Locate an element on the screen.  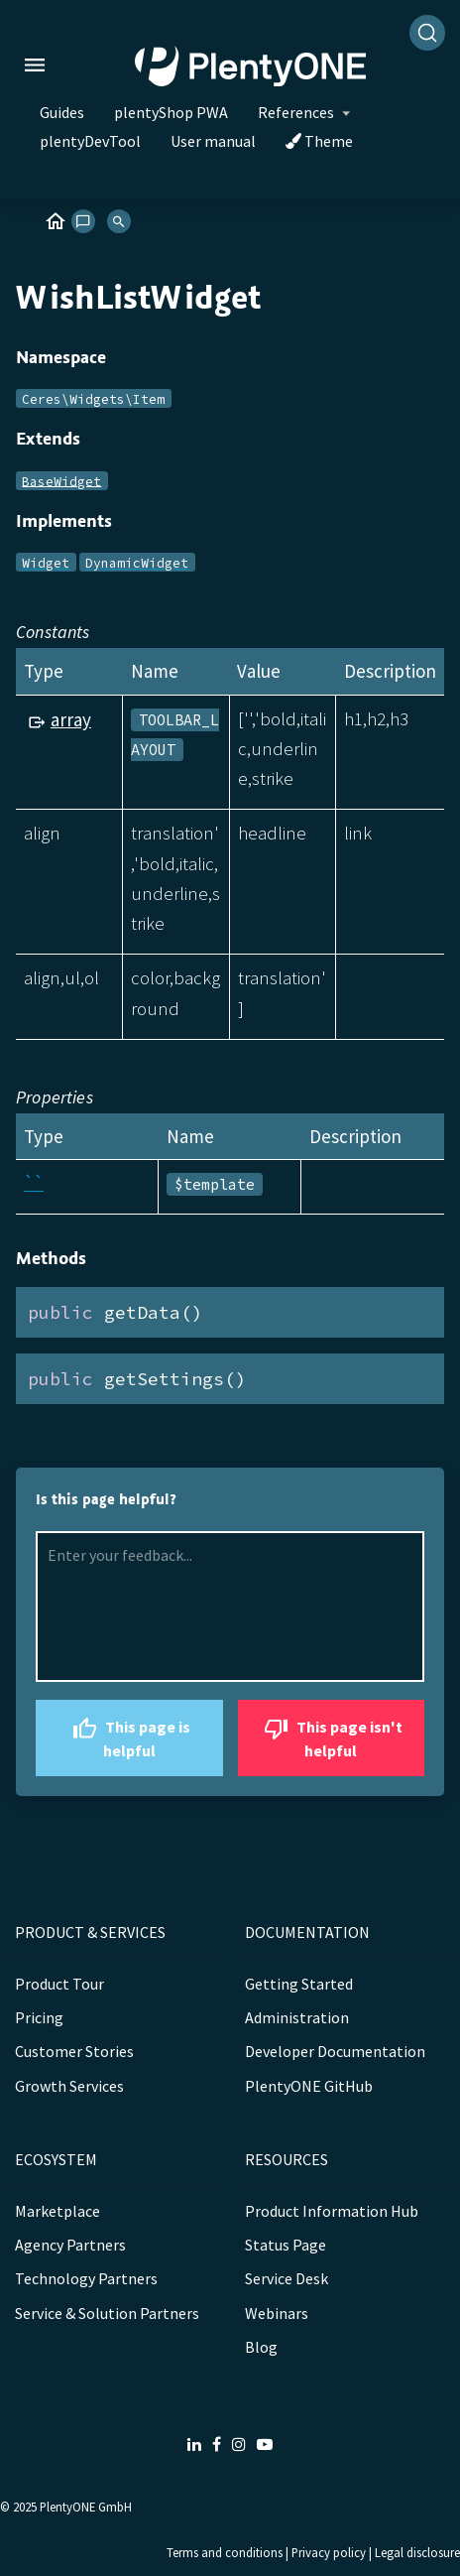
Service & Solution Partners is located at coordinates (107, 2313).